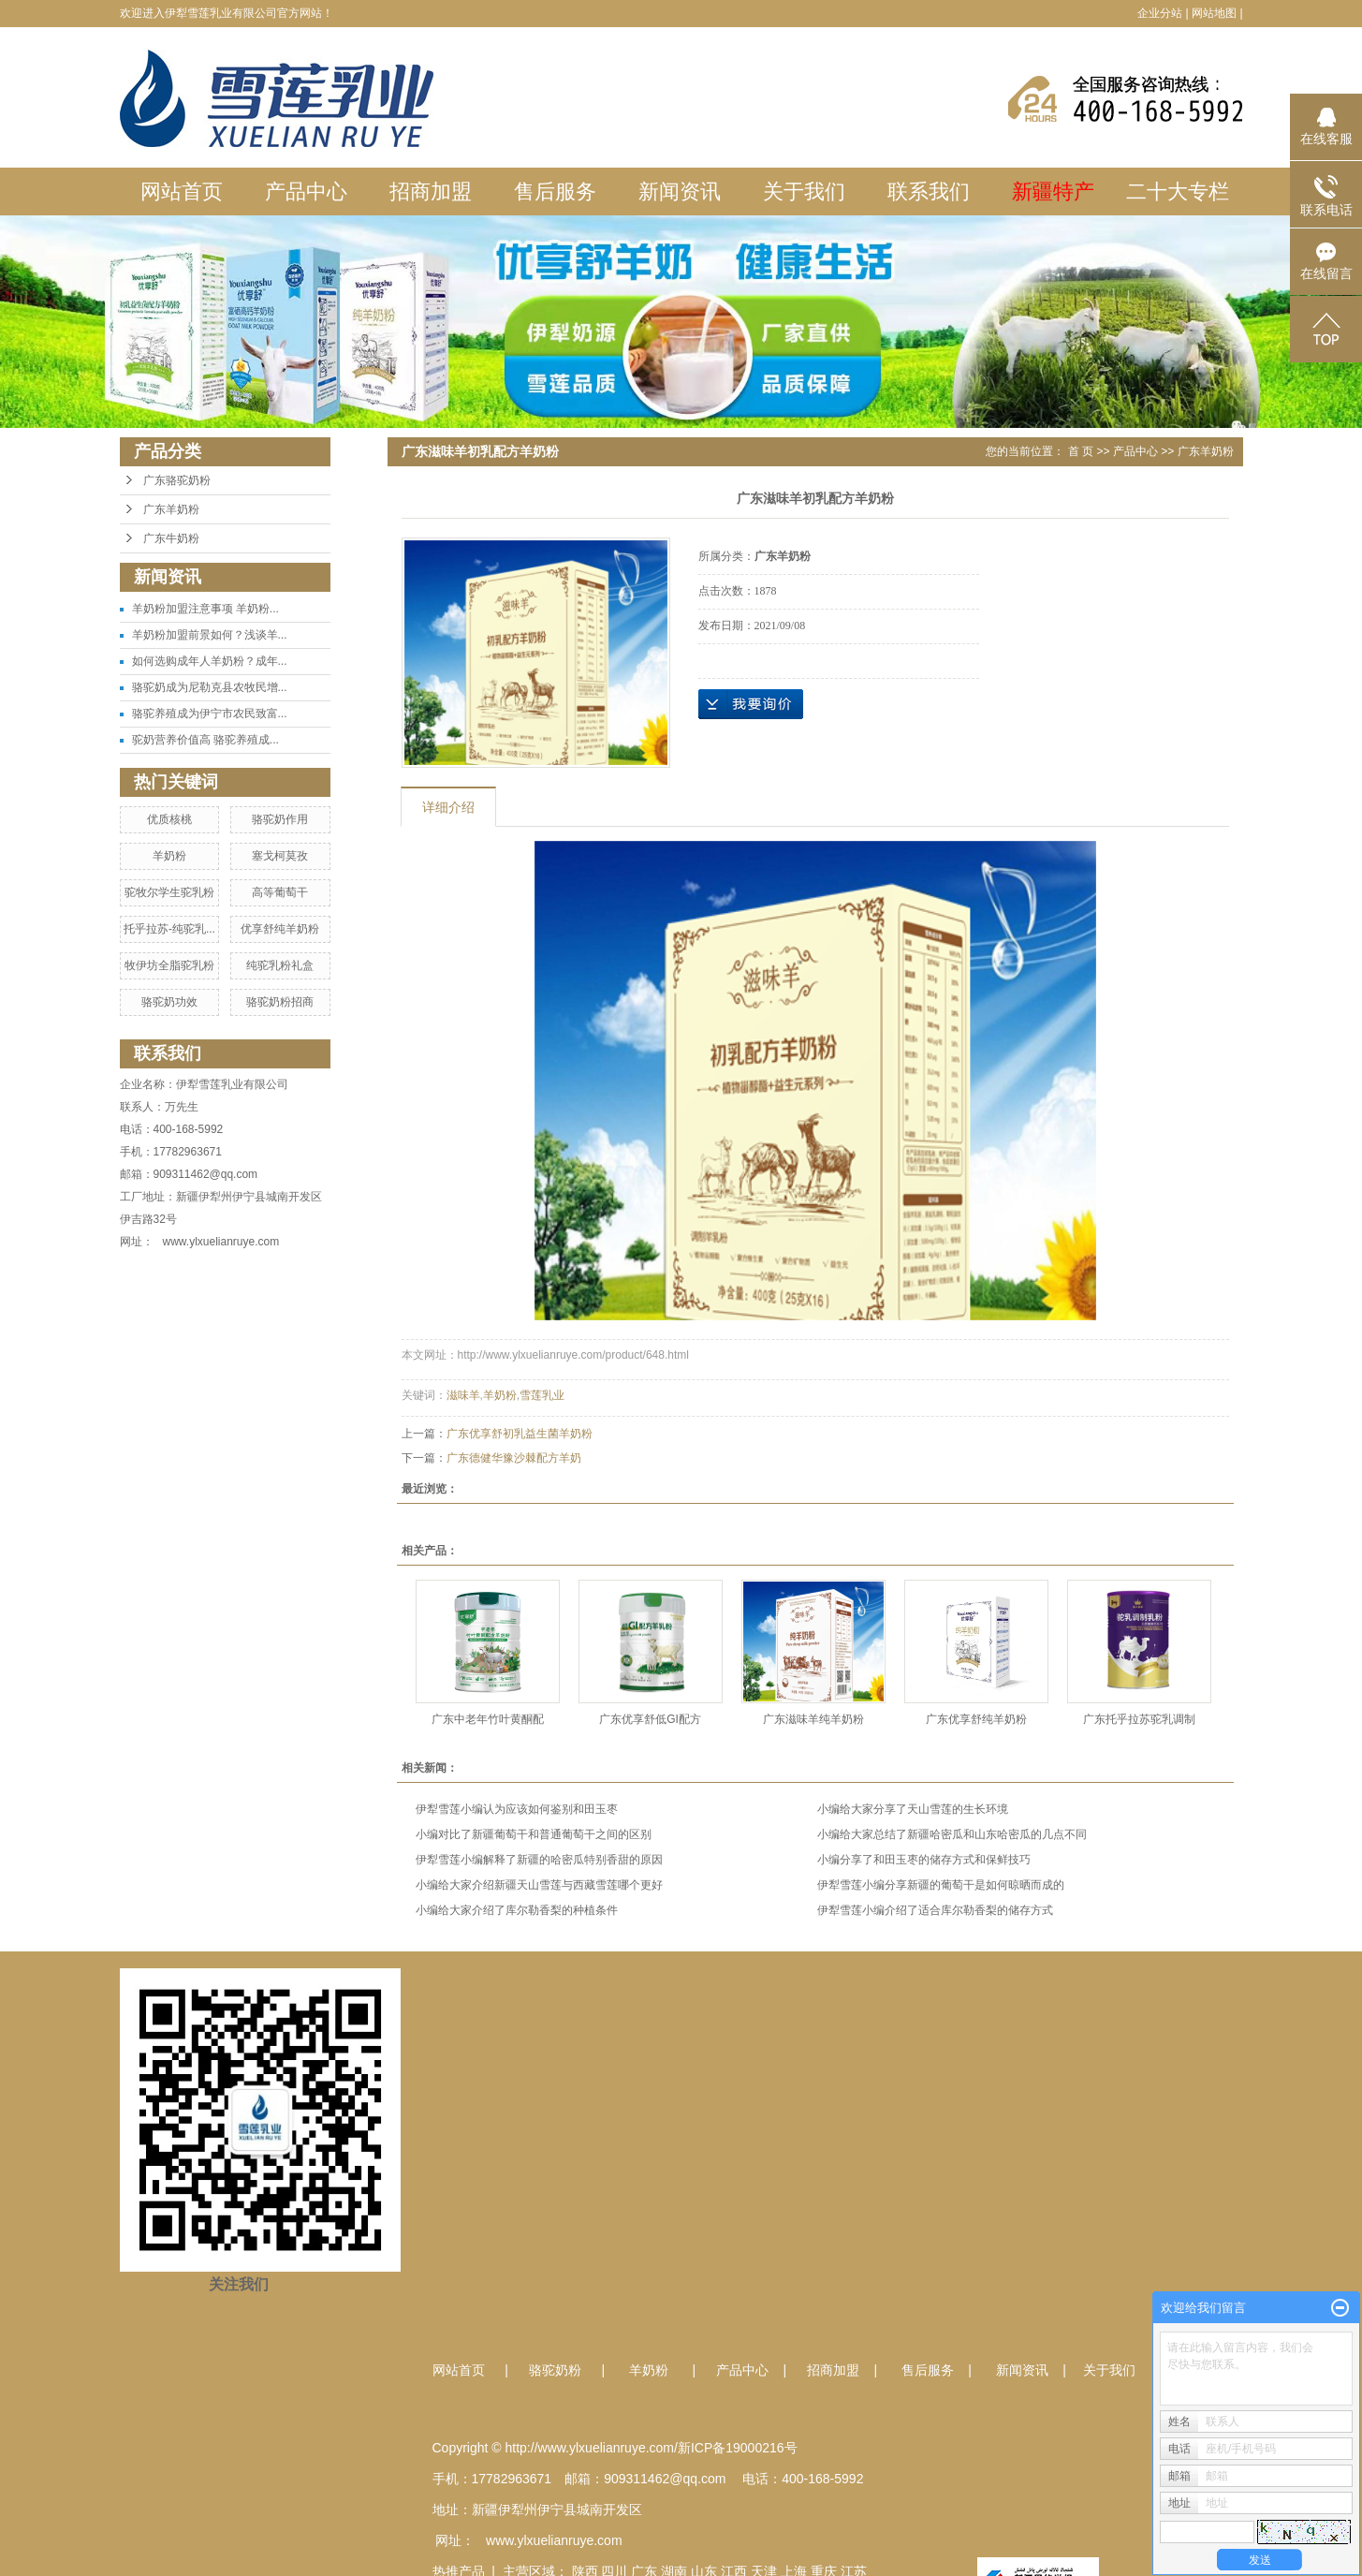 The height and width of the screenshot is (2576, 1362). What do you see at coordinates (280, 892) in the screenshot?
I see `高等葡萄干` at bounding box center [280, 892].